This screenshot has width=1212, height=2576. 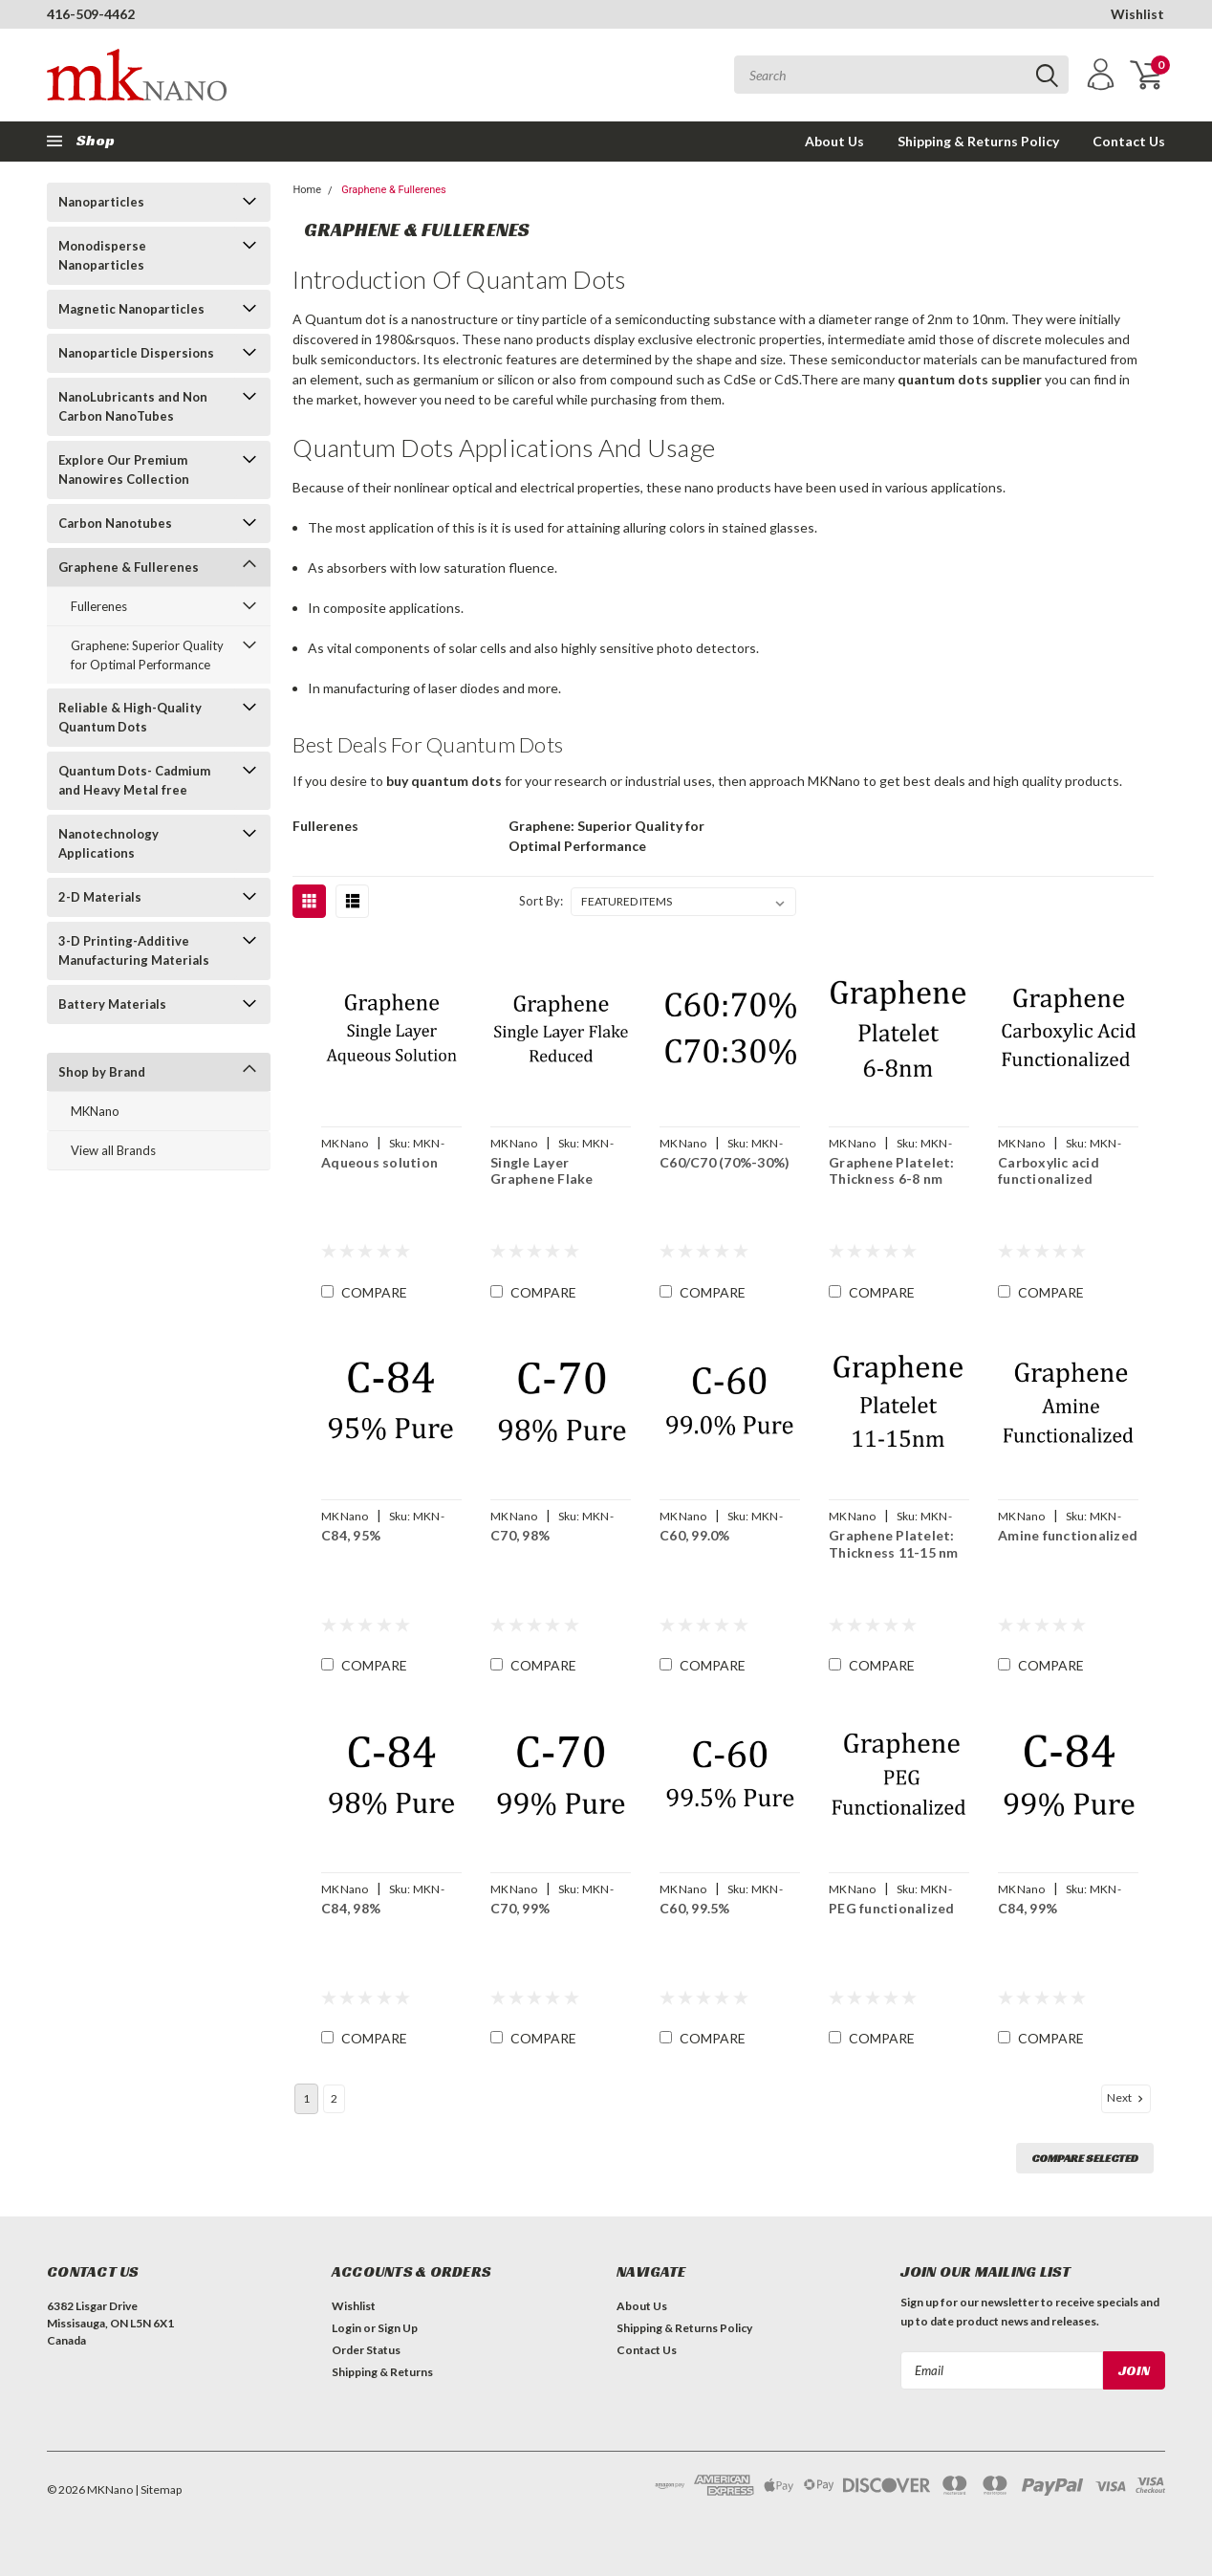 What do you see at coordinates (147, 655) in the screenshot?
I see `Graphene: Superior Quality for Optimal Performance` at bounding box center [147, 655].